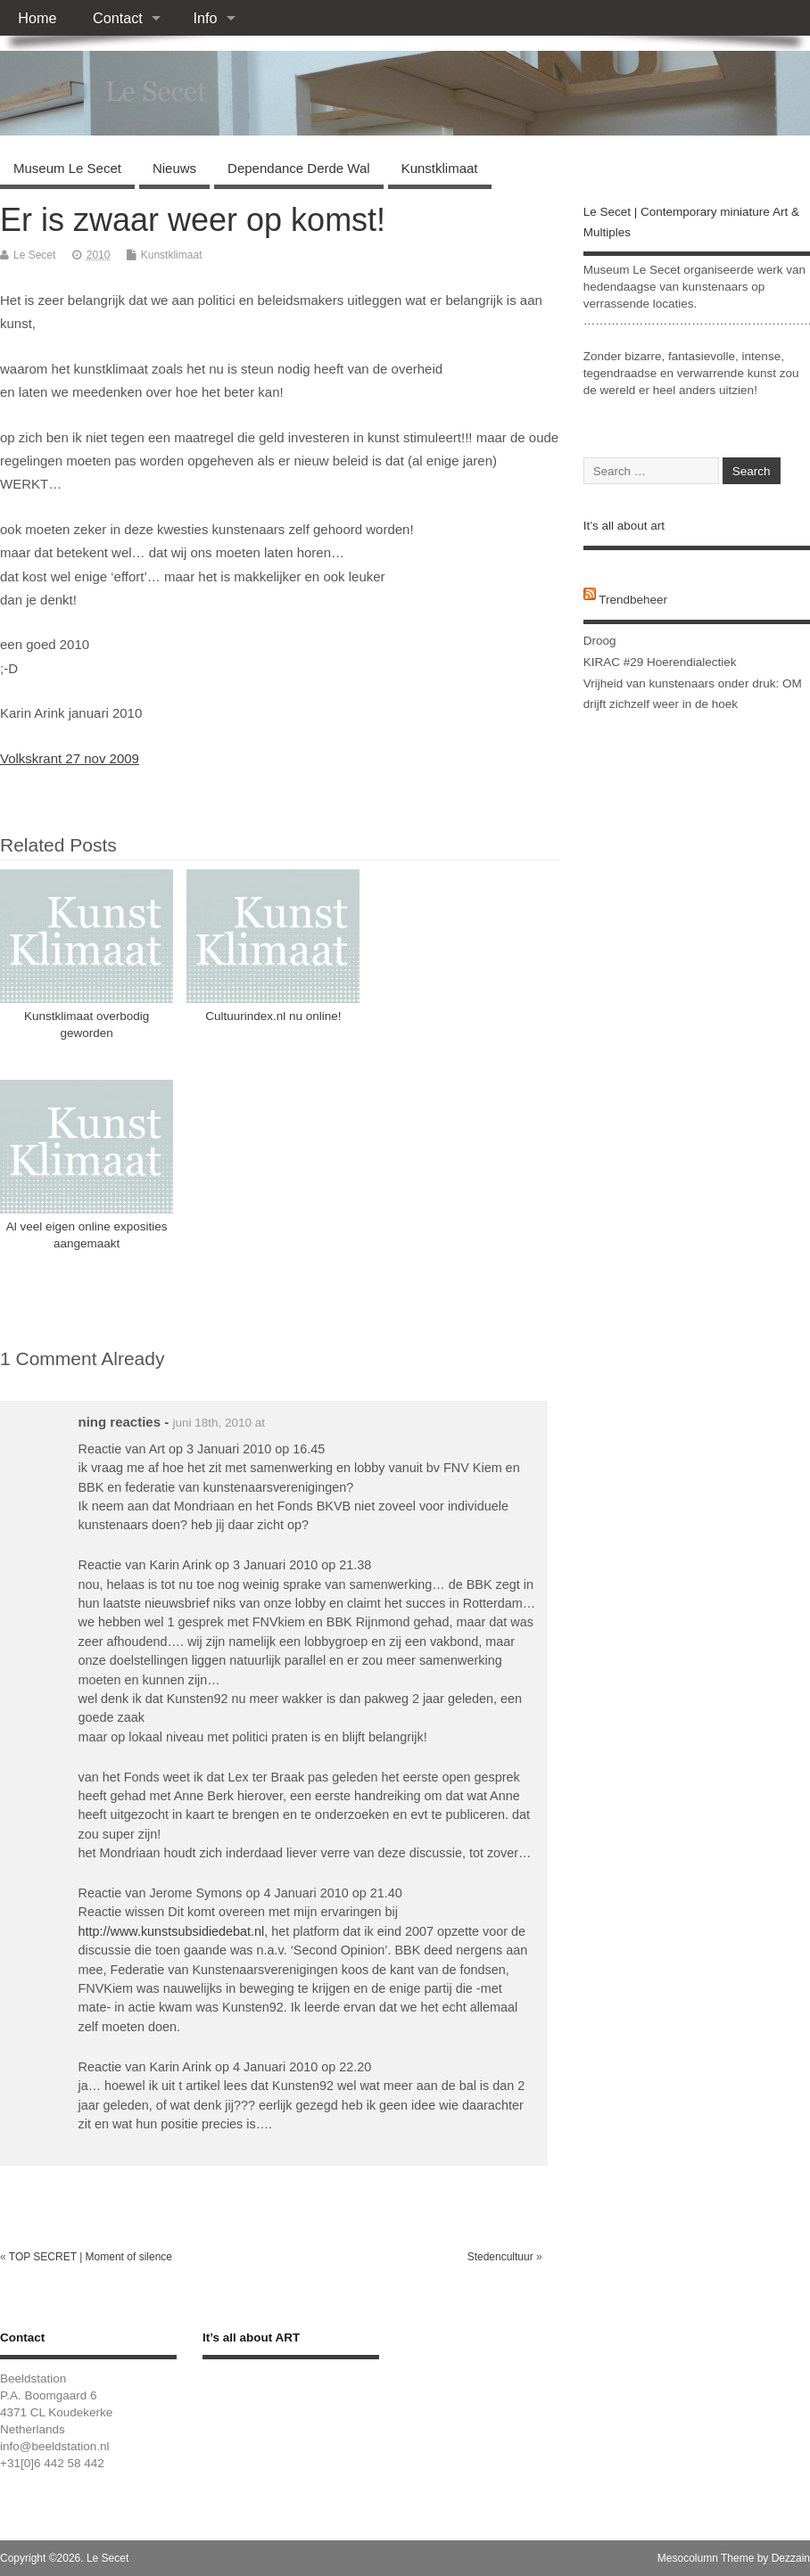 The width and height of the screenshot is (810, 2576). What do you see at coordinates (174, 168) in the screenshot?
I see `Nieuws` at bounding box center [174, 168].